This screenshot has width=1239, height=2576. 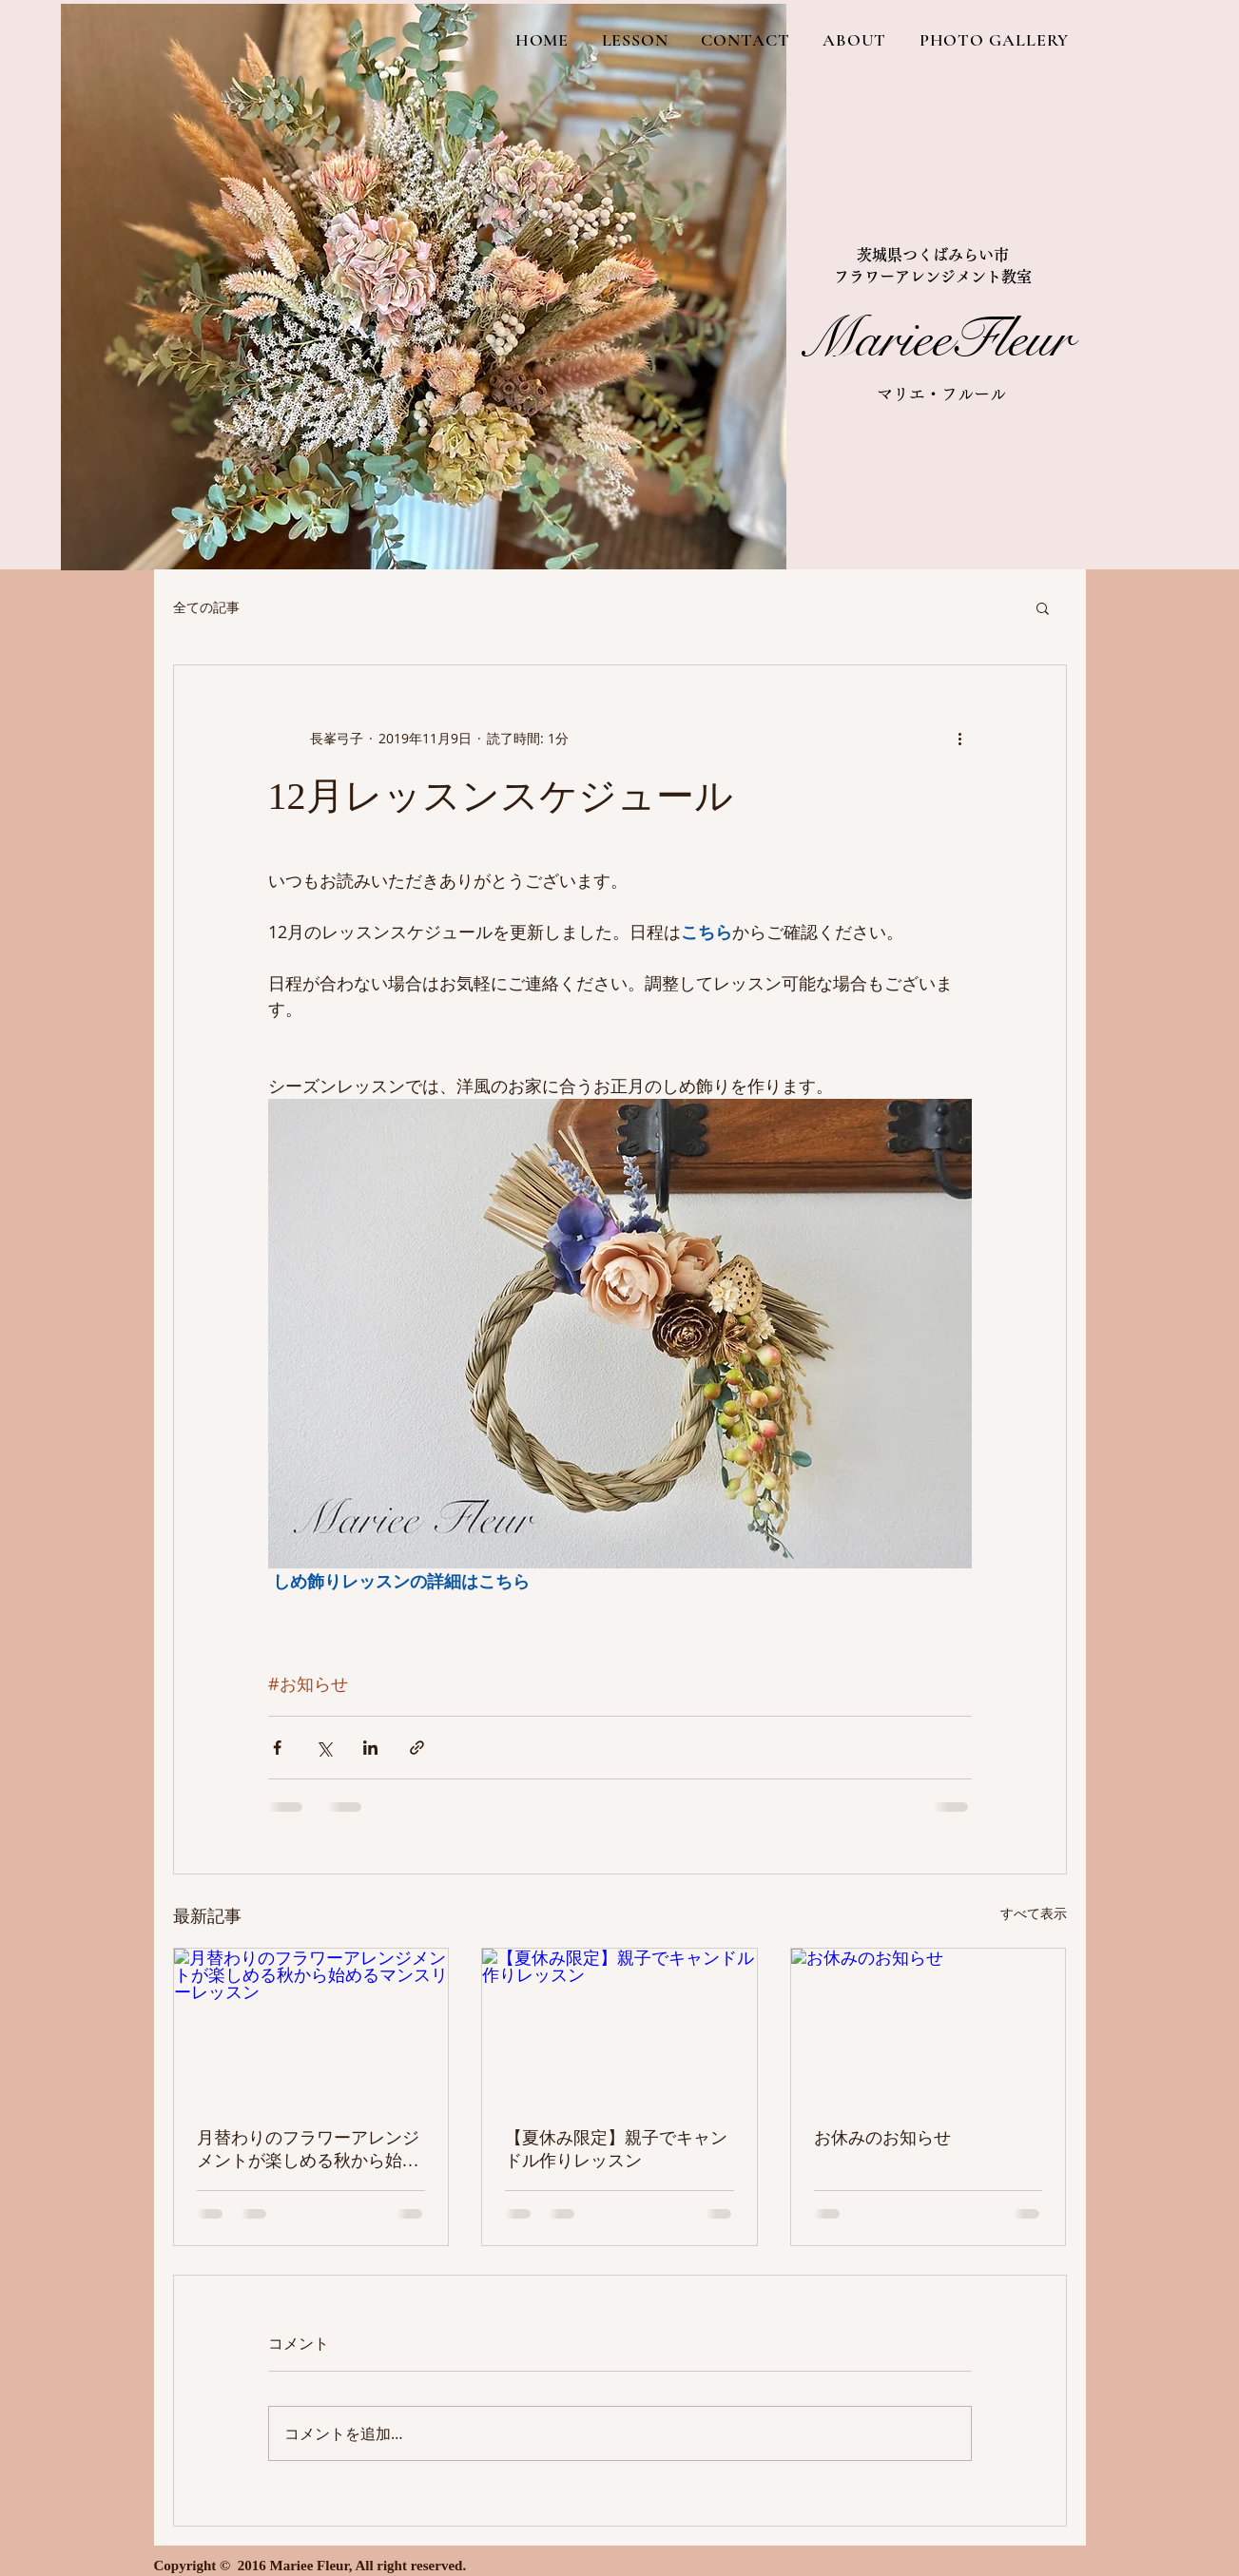 What do you see at coordinates (206, 607) in the screenshot?
I see `全ての記事` at bounding box center [206, 607].